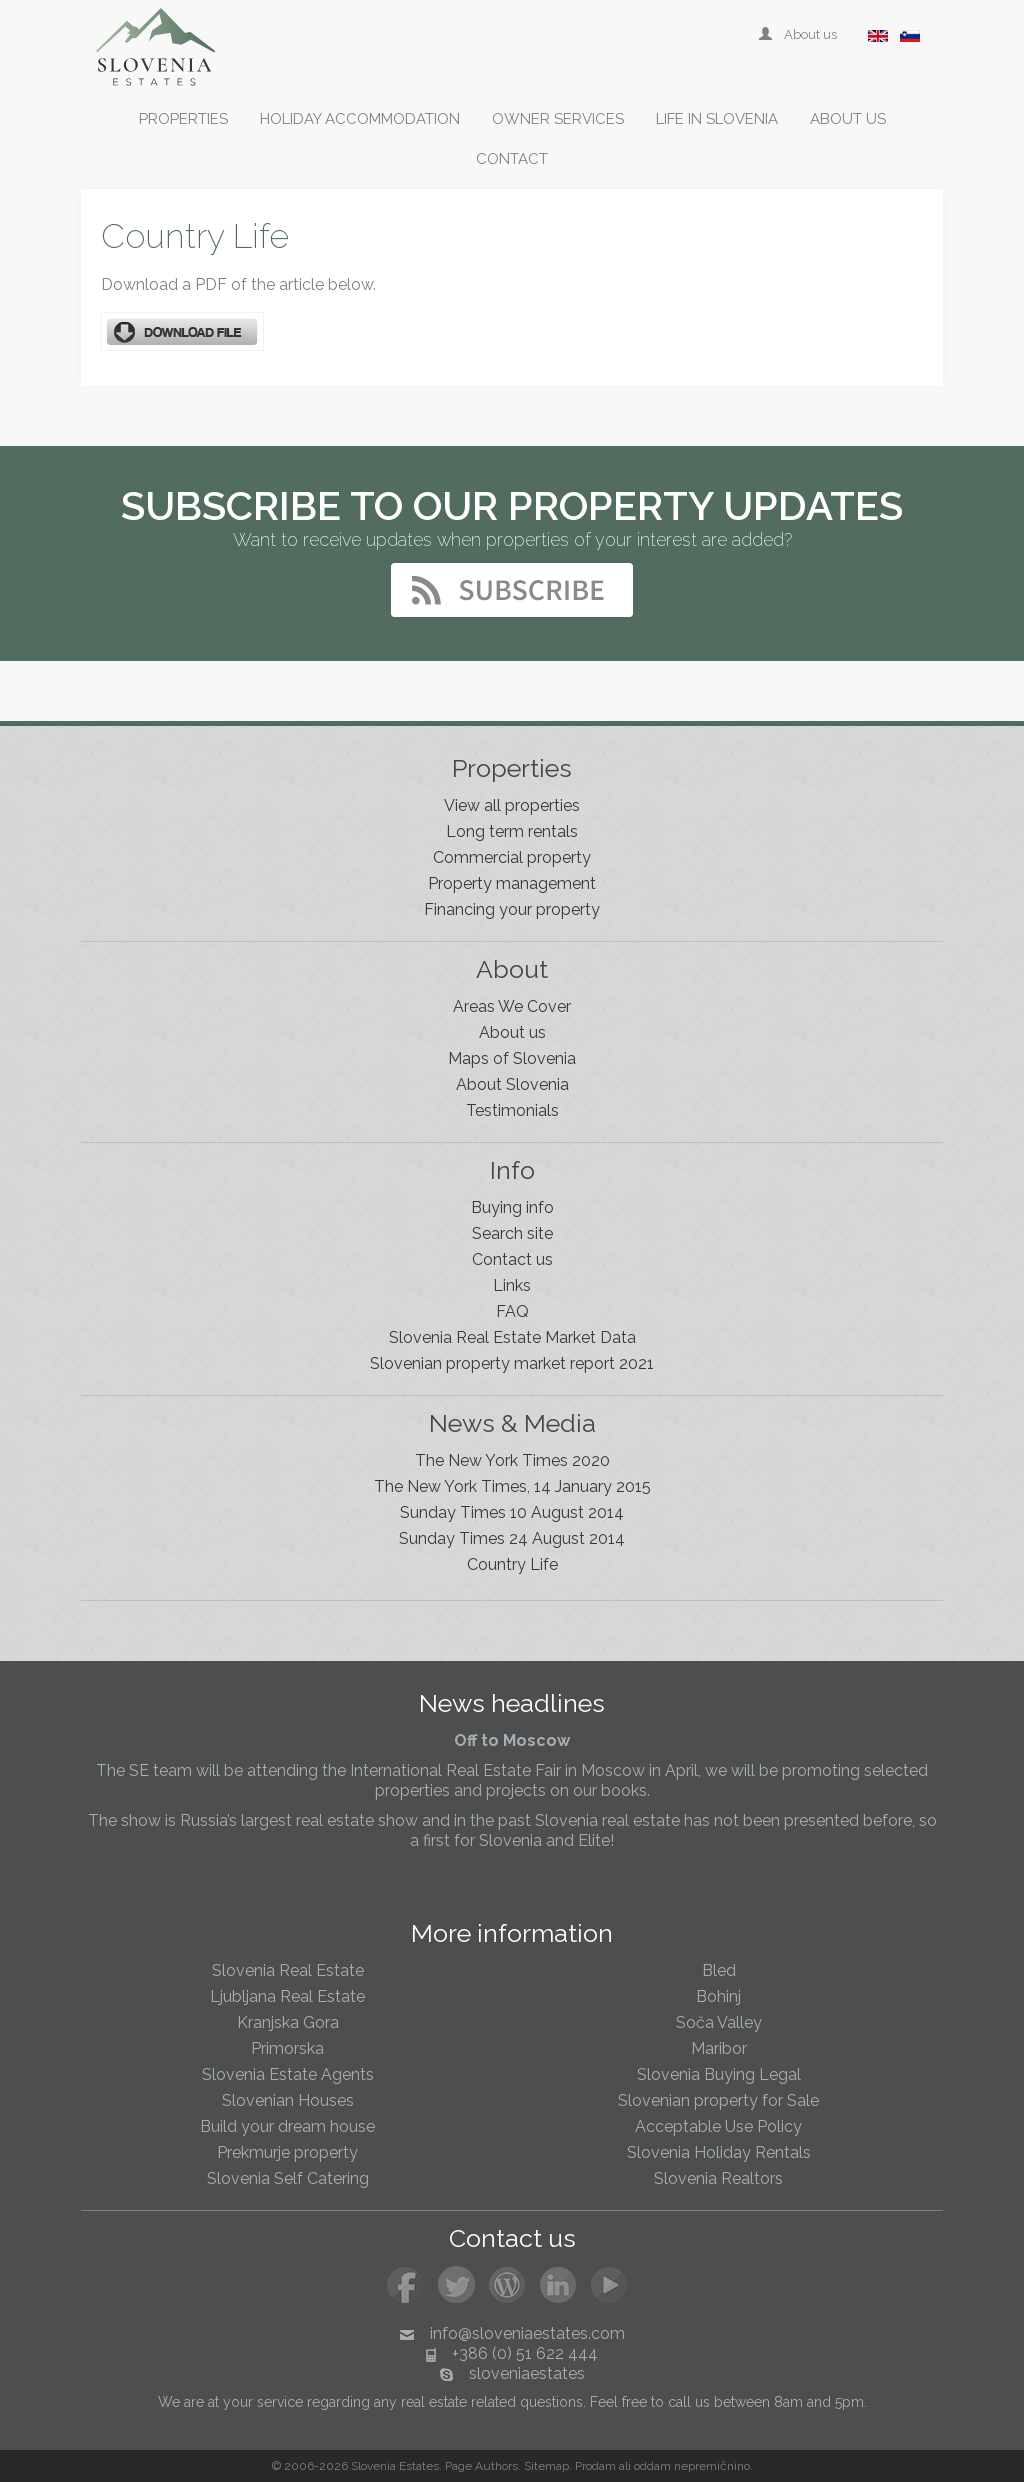 The width and height of the screenshot is (1024, 2482). I want to click on Bohinj, so click(718, 1996).